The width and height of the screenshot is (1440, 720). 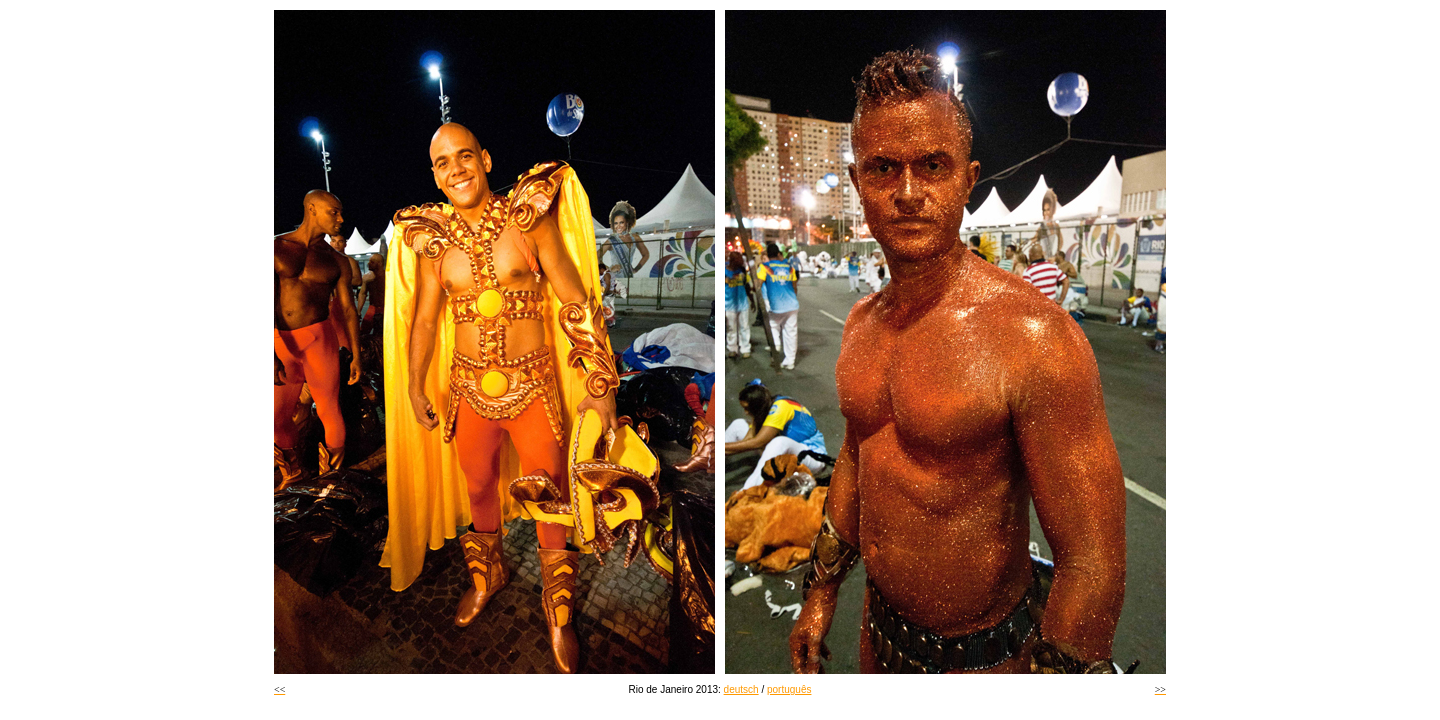 I want to click on português, so click(x=789, y=689).